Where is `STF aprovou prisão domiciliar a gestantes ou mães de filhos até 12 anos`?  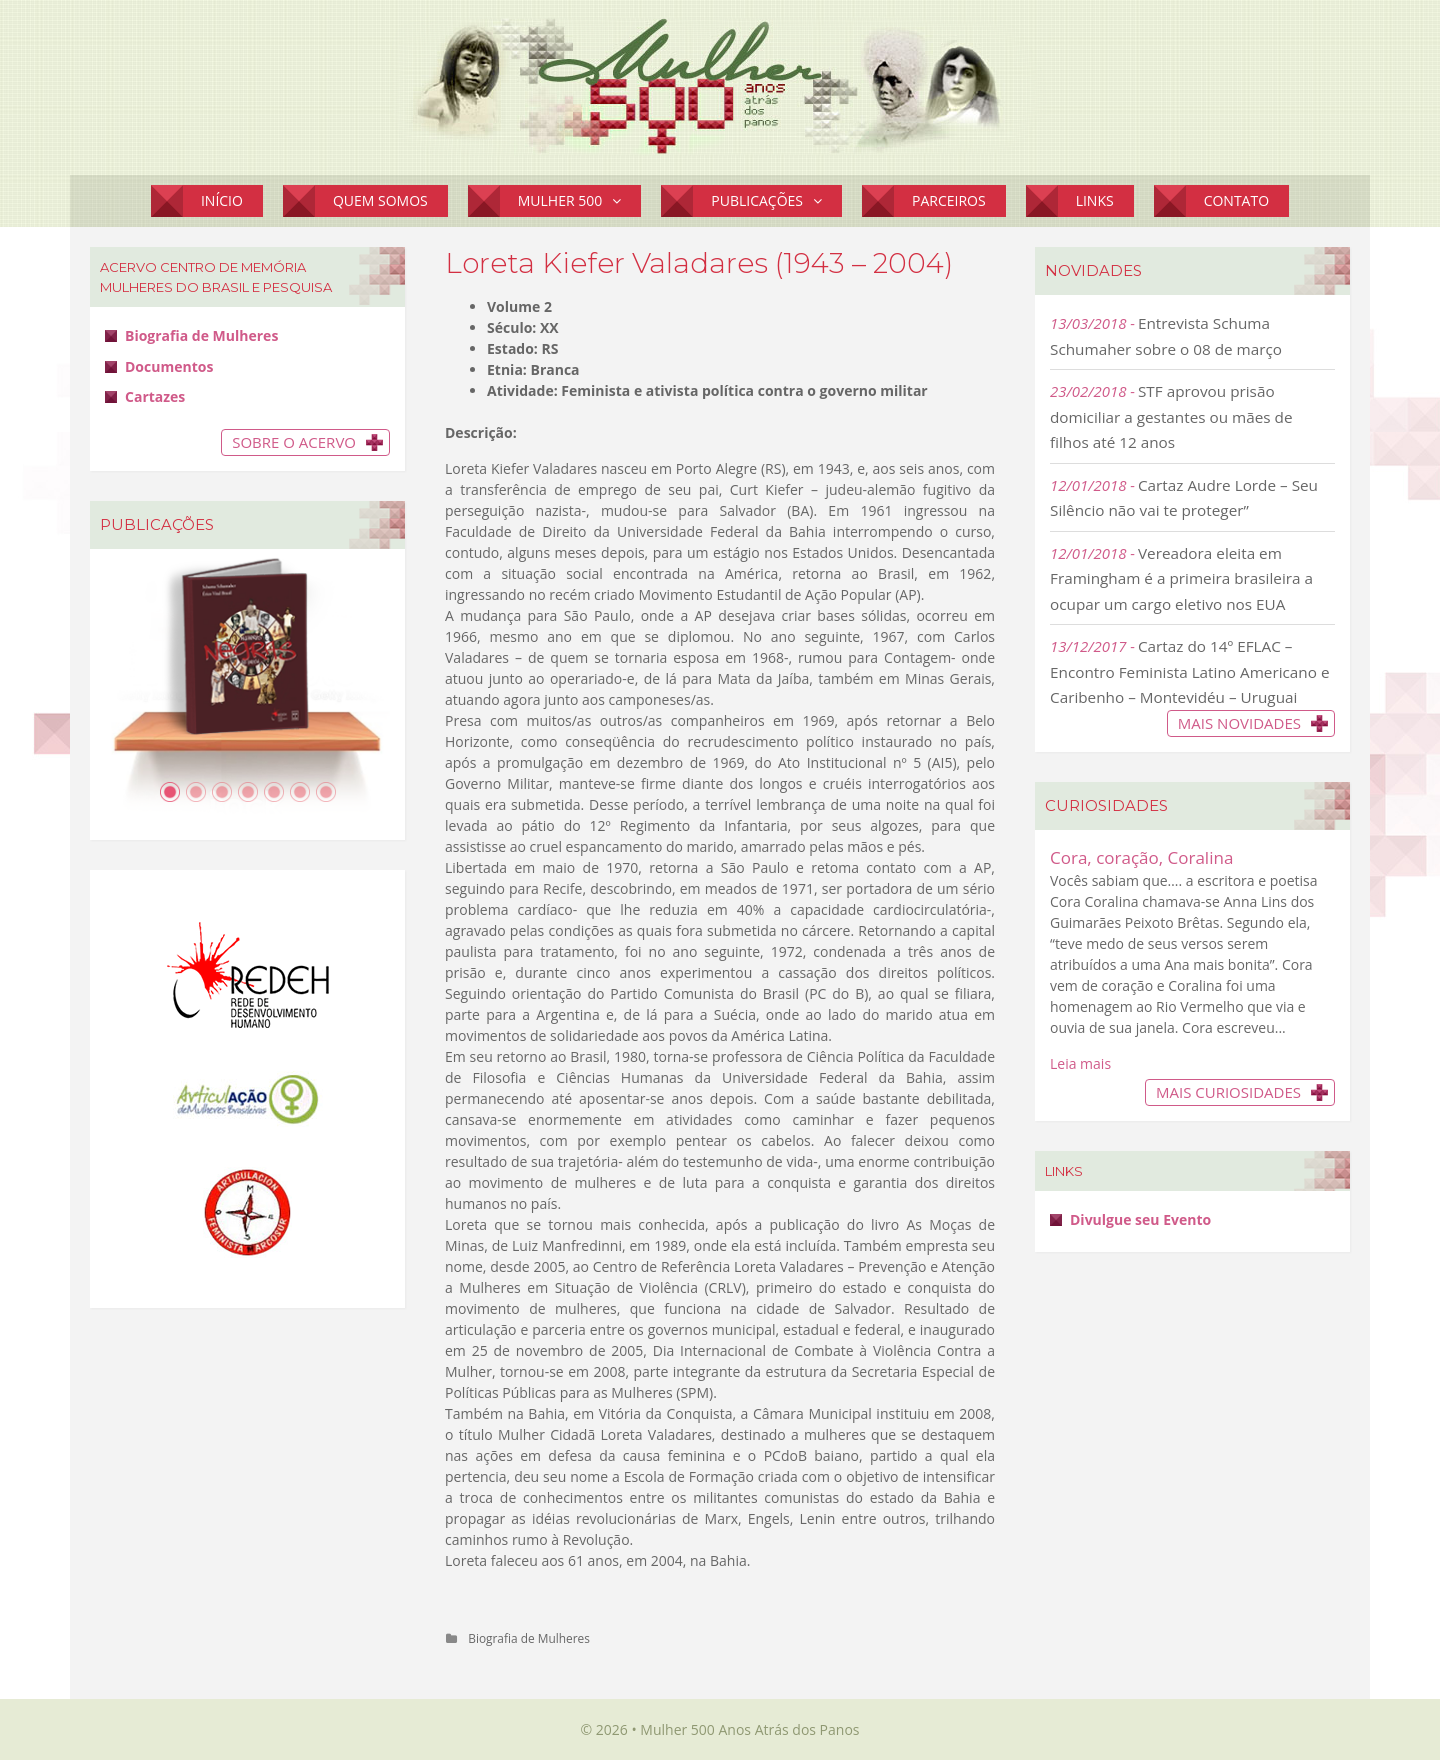
STF aprovou prisão domiciliar a gestantes ou mães de filhos até 12 anos is located at coordinates (1171, 416).